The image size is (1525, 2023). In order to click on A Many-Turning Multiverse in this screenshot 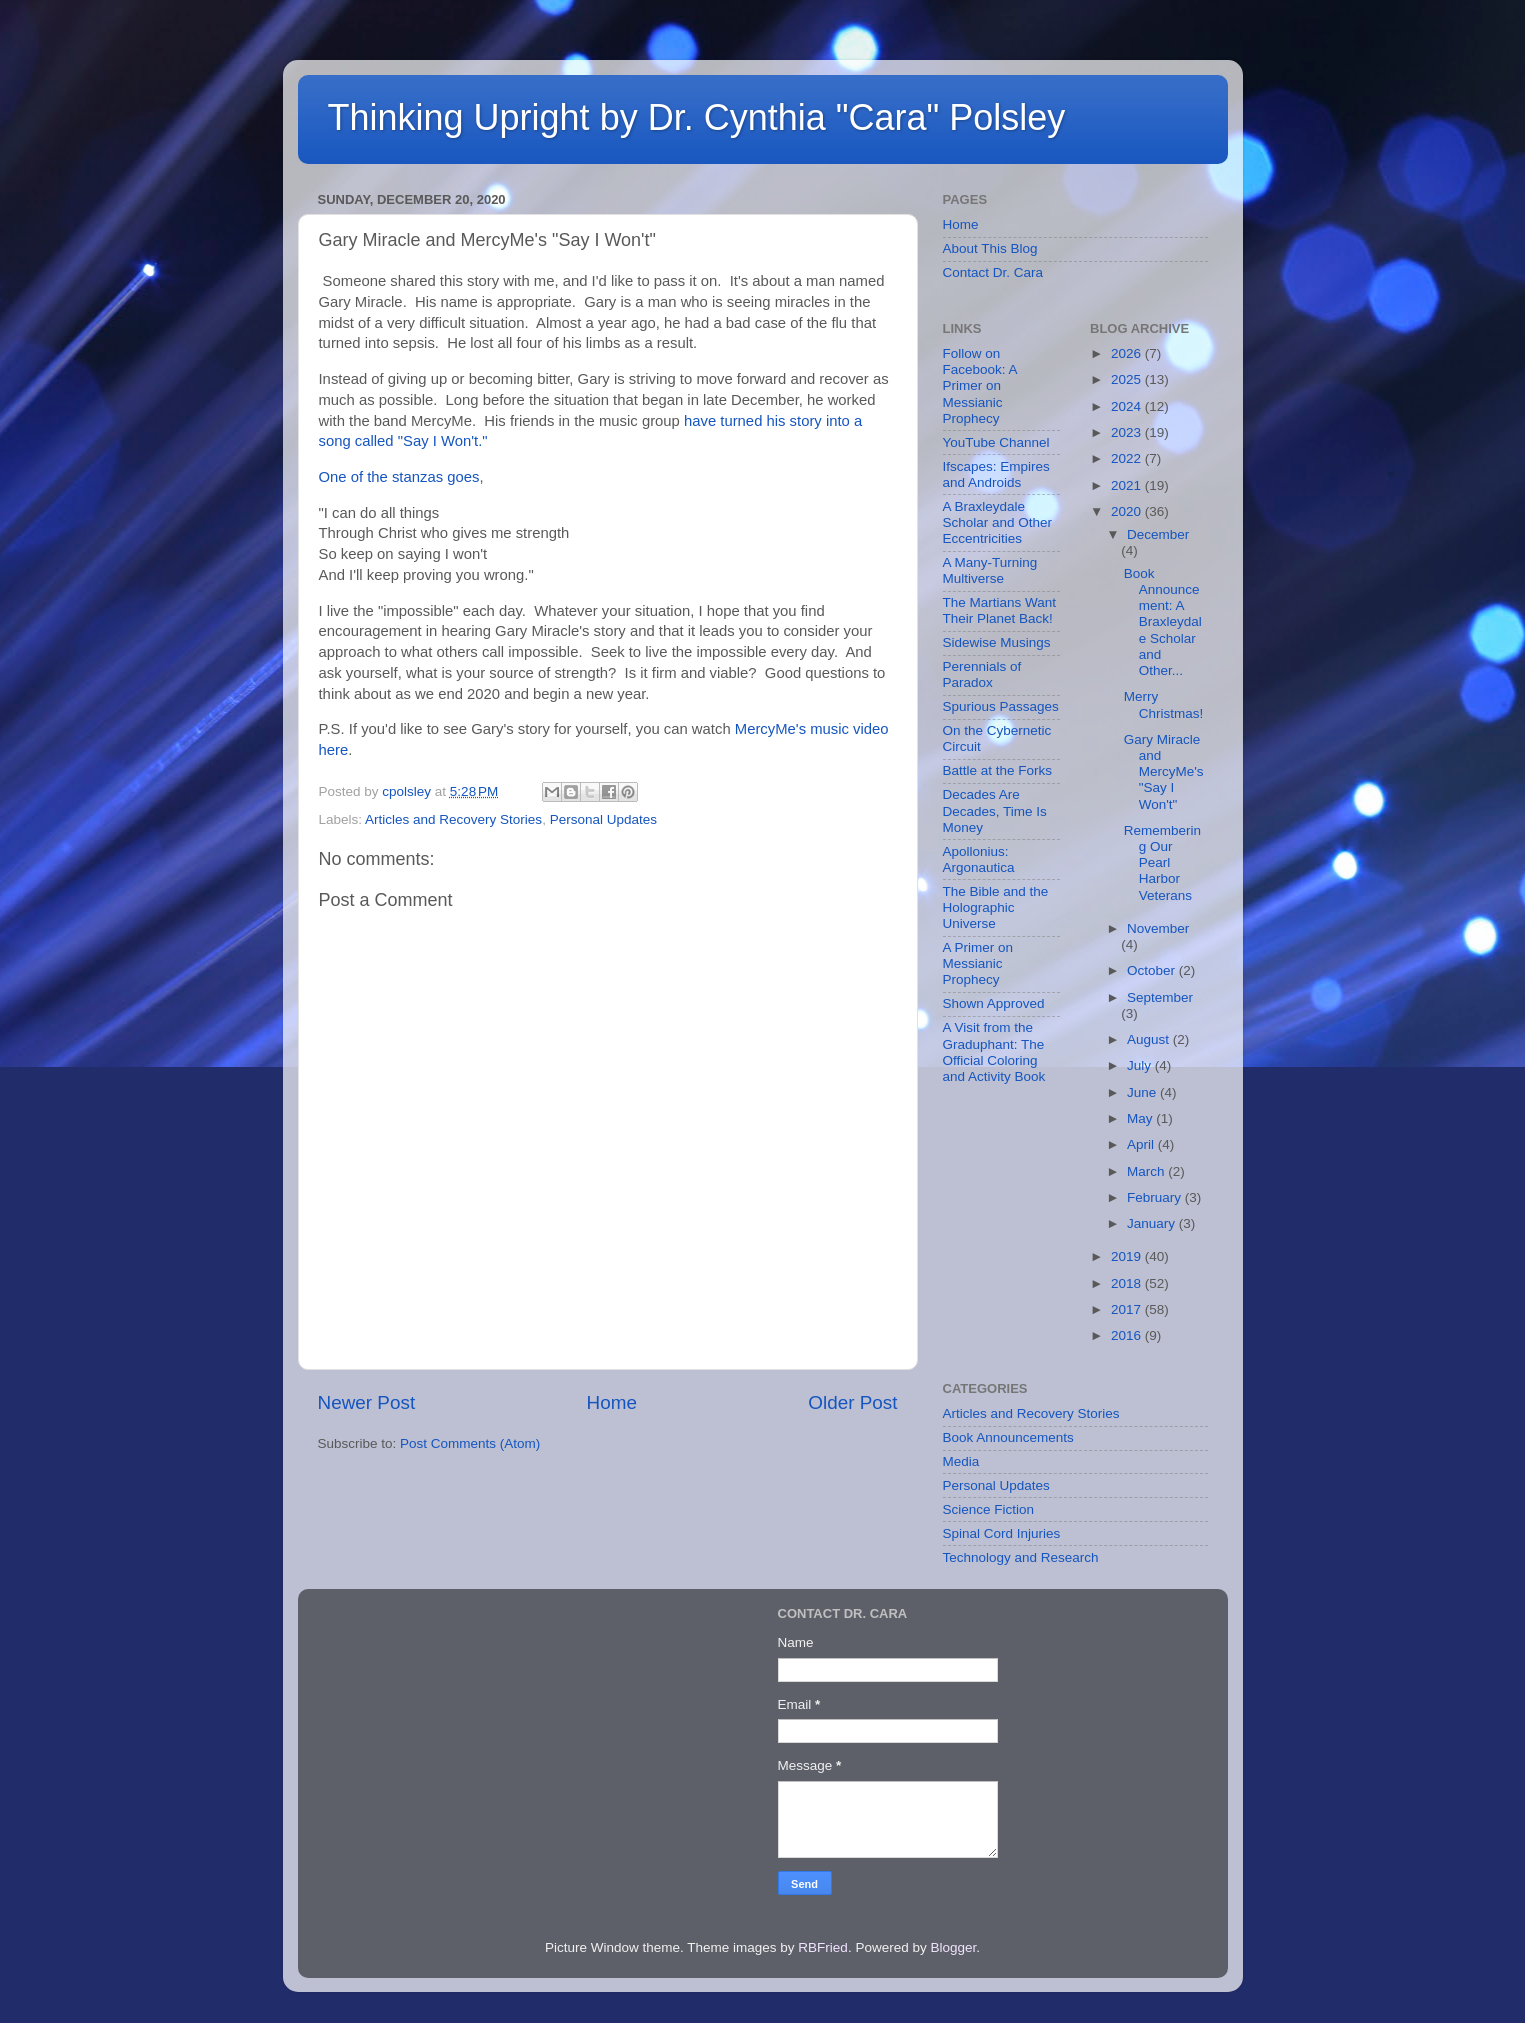, I will do `click(990, 570)`.